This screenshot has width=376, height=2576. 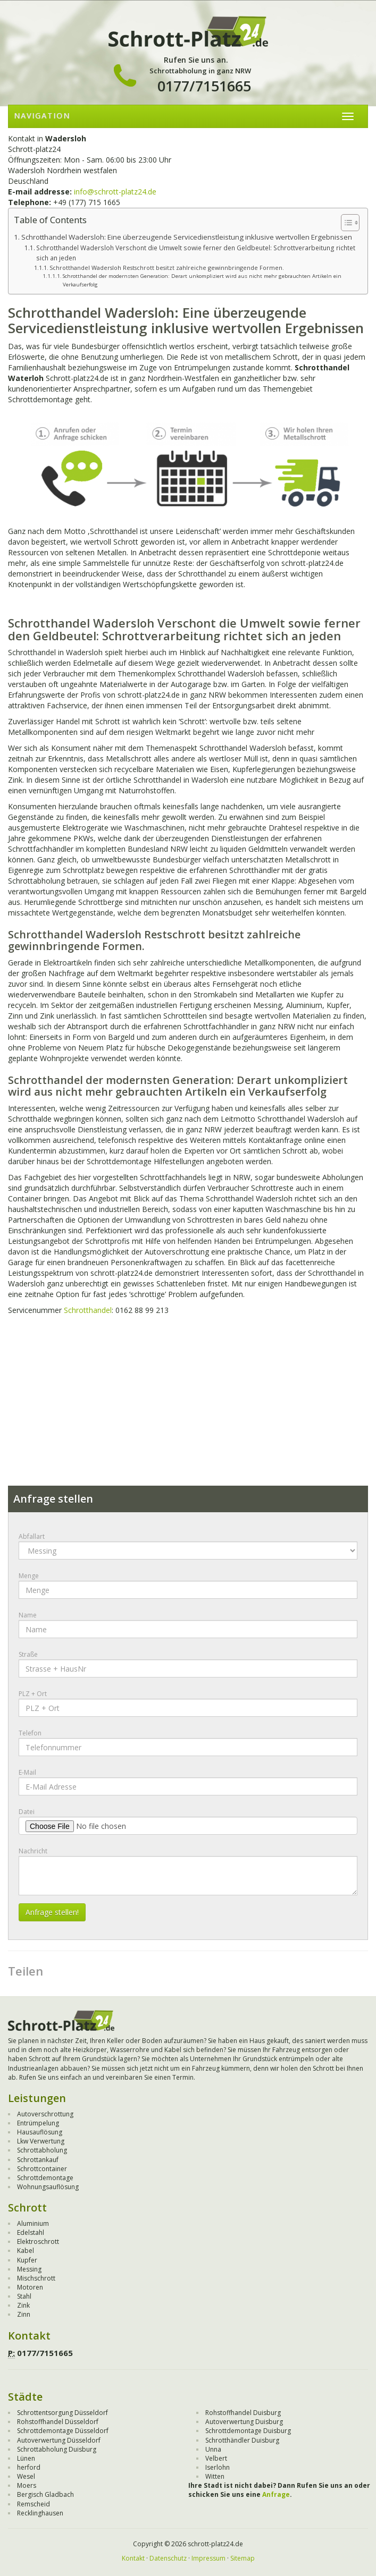 What do you see at coordinates (186, 237) in the screenshot?
I see `Schrotthandel Wadersloh: Eine überzeugende Servicedienstleistung inklusive wertvollen Ergebnissen` at bounding box center [186, 237].